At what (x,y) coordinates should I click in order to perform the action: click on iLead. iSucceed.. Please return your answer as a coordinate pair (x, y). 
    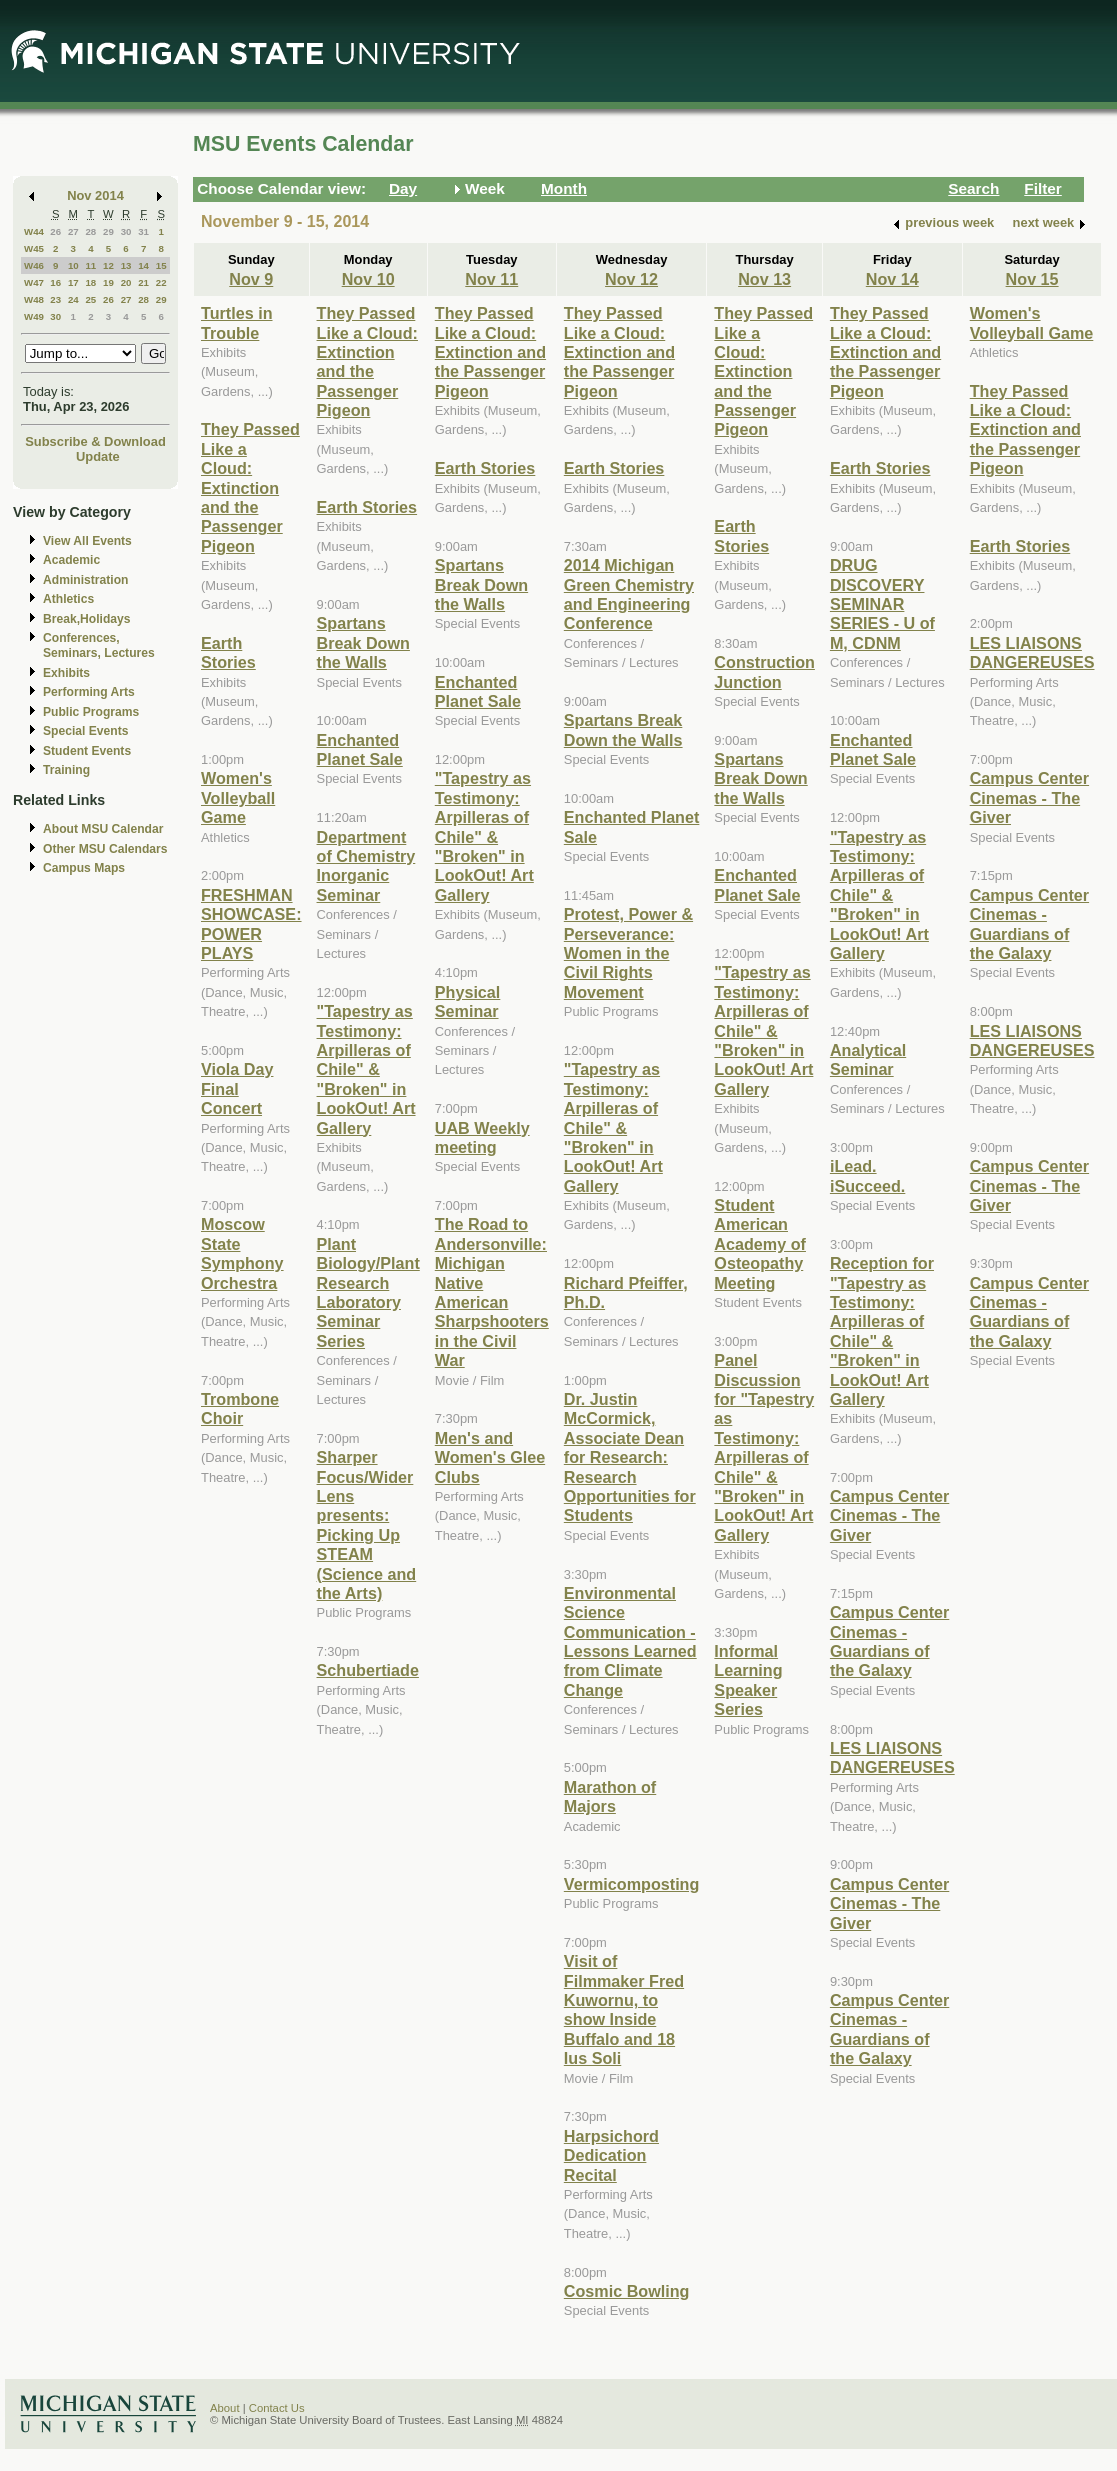
    Looking at the image, I should click on (867, 1175).